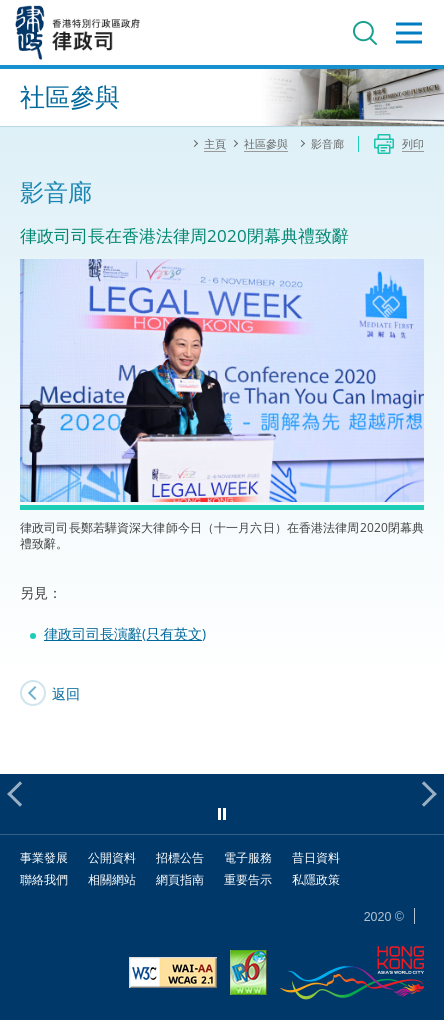 The width and height of the screenshot is (444, 1020). What do you see at coordinates (180, 857) in the screenshot?
I see `招標公告` at bounding box center [180, 857].